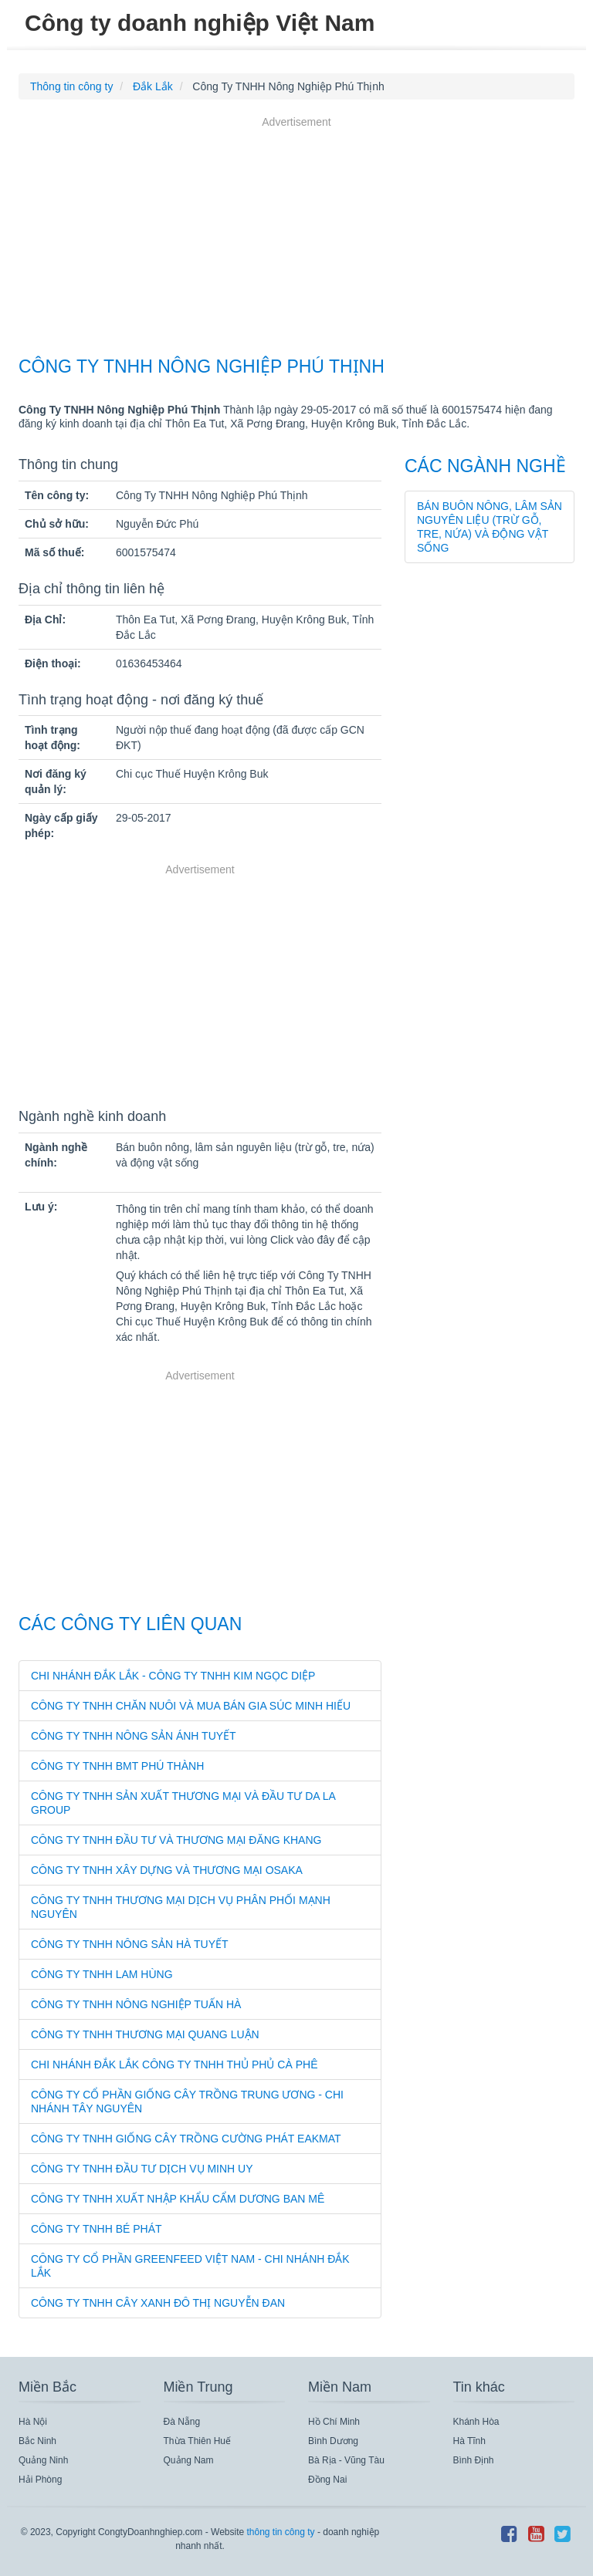  What do you see at coordinates (96, 2229) in the screenshot?
I see `Công Ty TNHH Bé Phát` at bounding box center [96, 2229].